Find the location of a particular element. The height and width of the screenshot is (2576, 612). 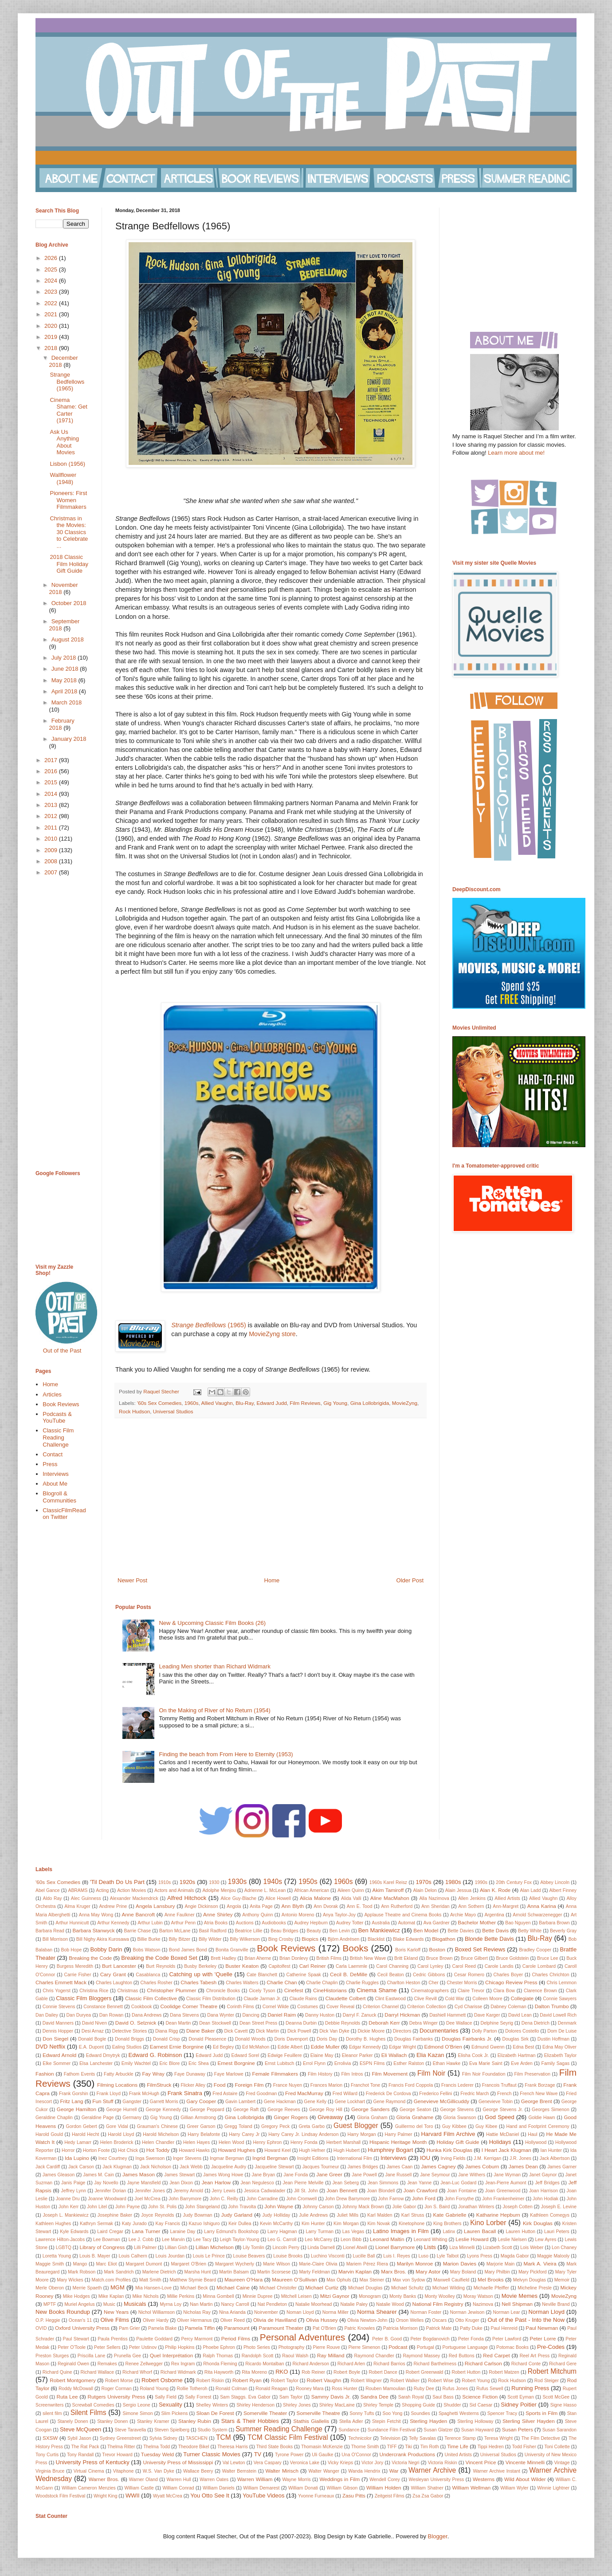

Joanne Dru is located at coordinates (68, 2198).